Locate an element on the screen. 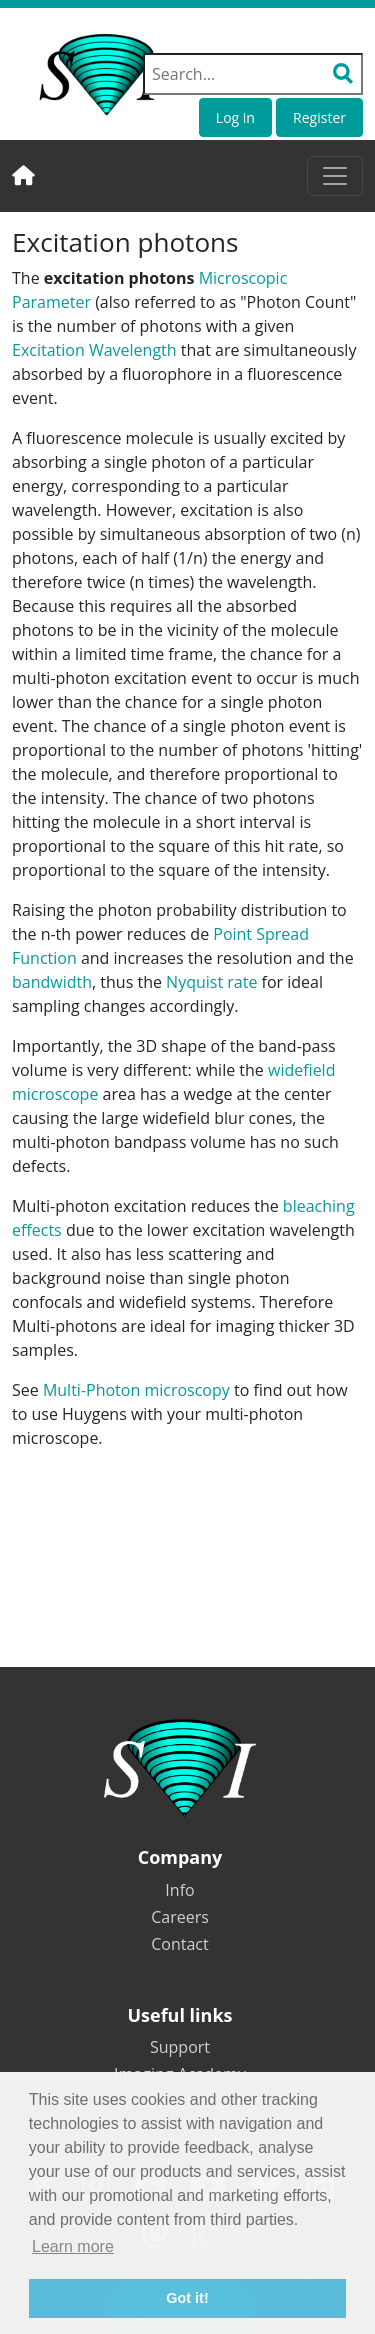 This screenshot has height=2334, width=375. Excitation Wavelength is located at coordinates (94, 350).